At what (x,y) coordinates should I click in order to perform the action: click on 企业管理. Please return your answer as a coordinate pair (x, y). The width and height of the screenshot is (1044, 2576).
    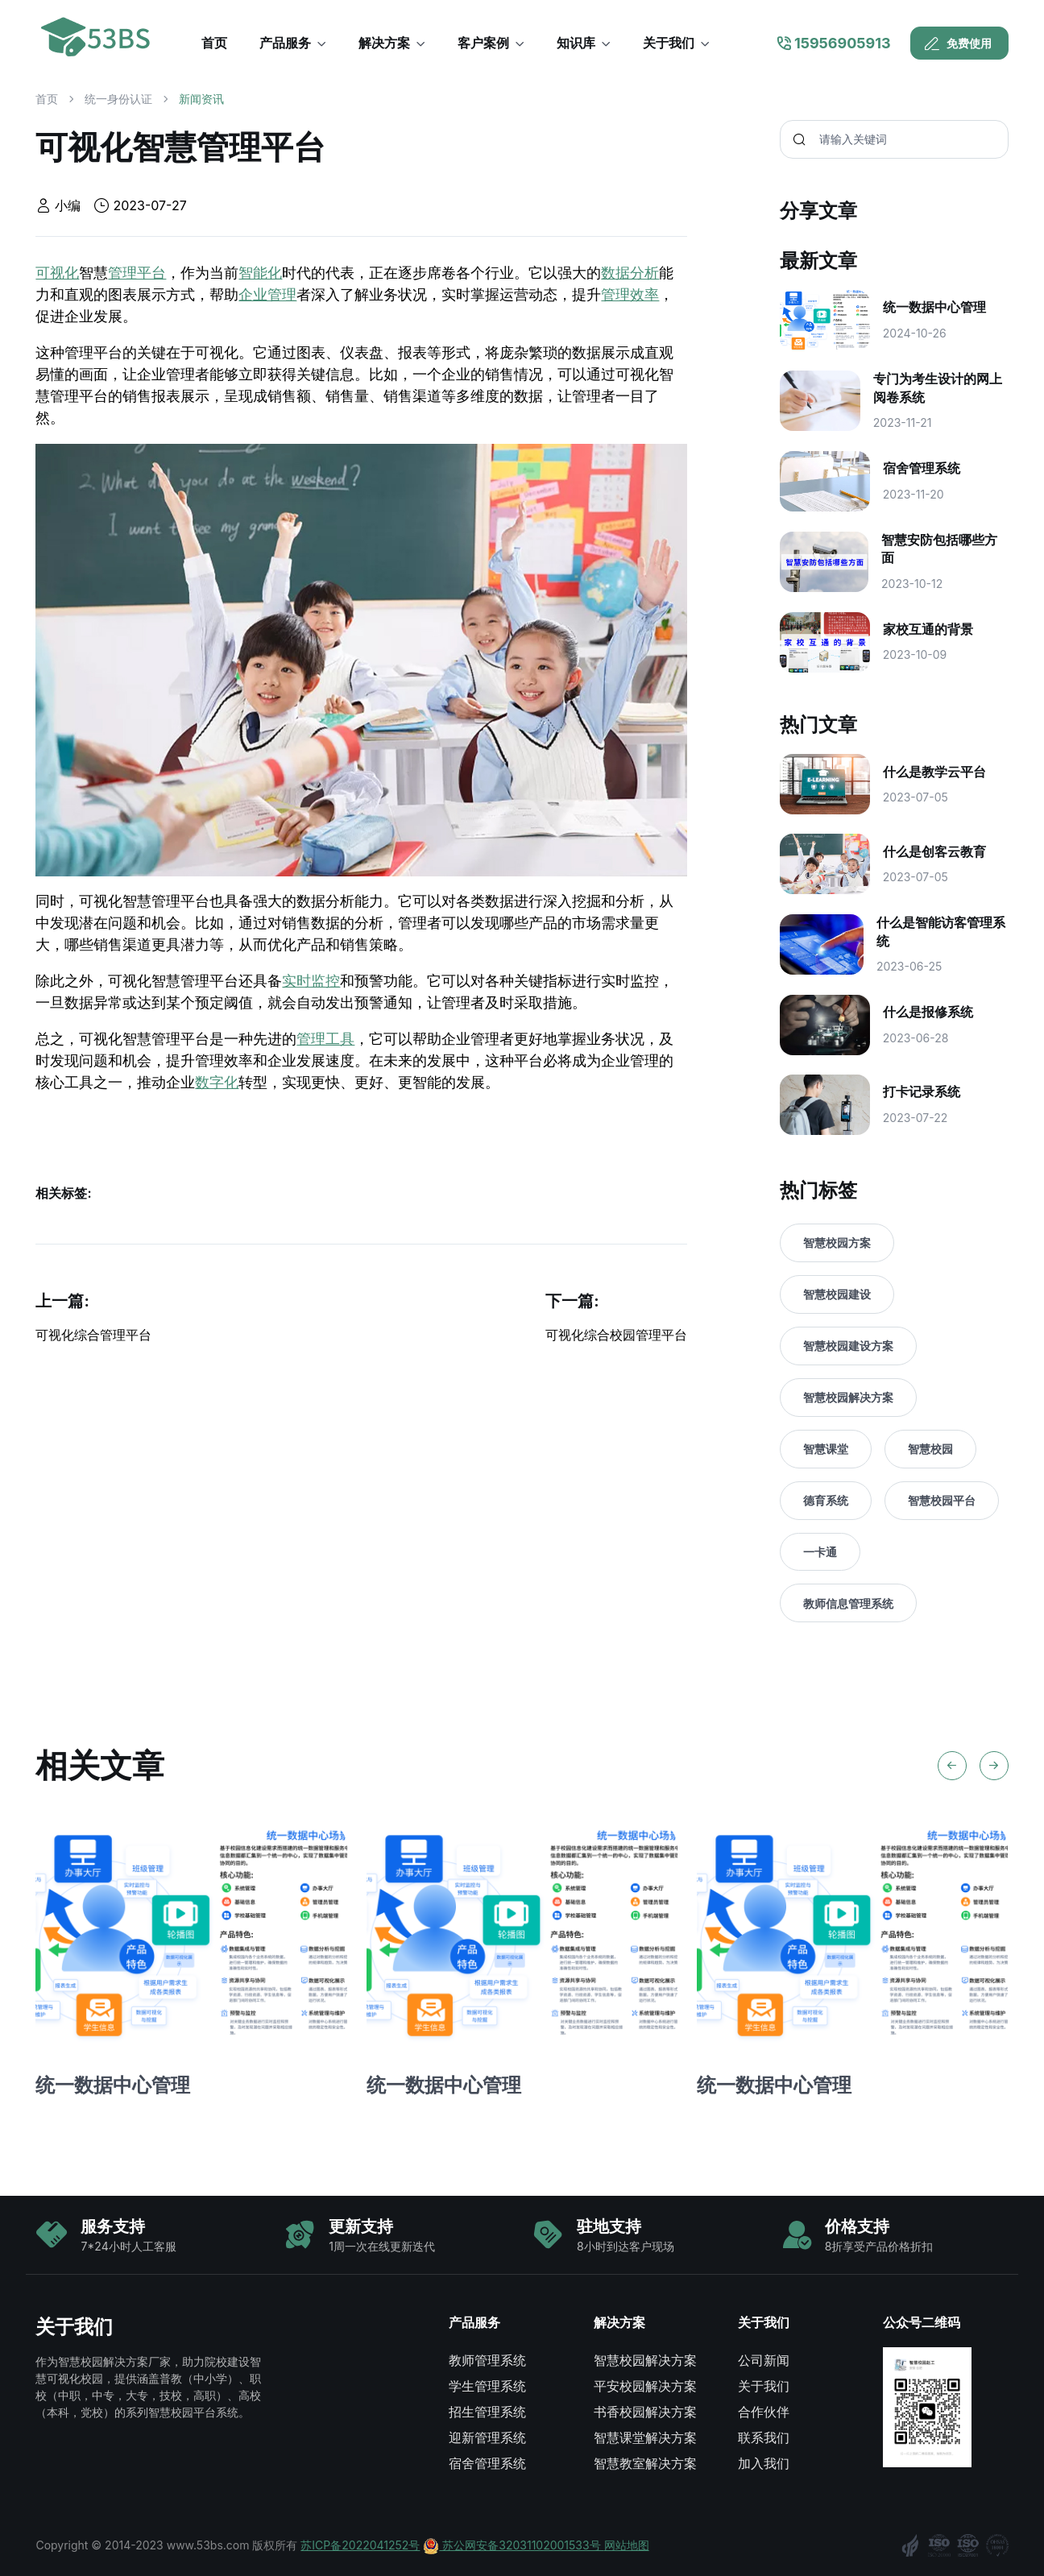
    Looking at the image, I should click on (267, 295).